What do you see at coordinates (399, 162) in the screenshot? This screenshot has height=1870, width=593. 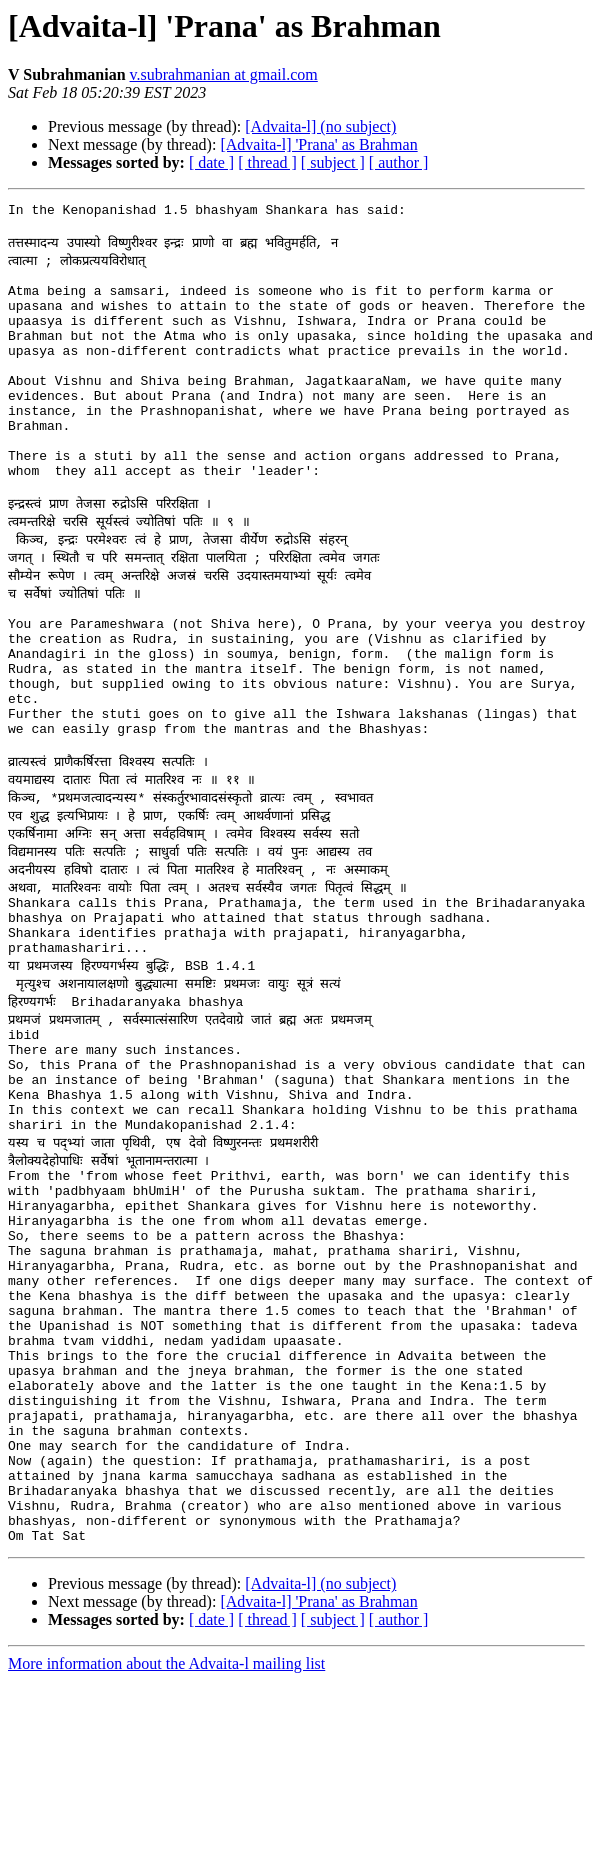 I see `[ author ]` at bounding box center [399, 162].